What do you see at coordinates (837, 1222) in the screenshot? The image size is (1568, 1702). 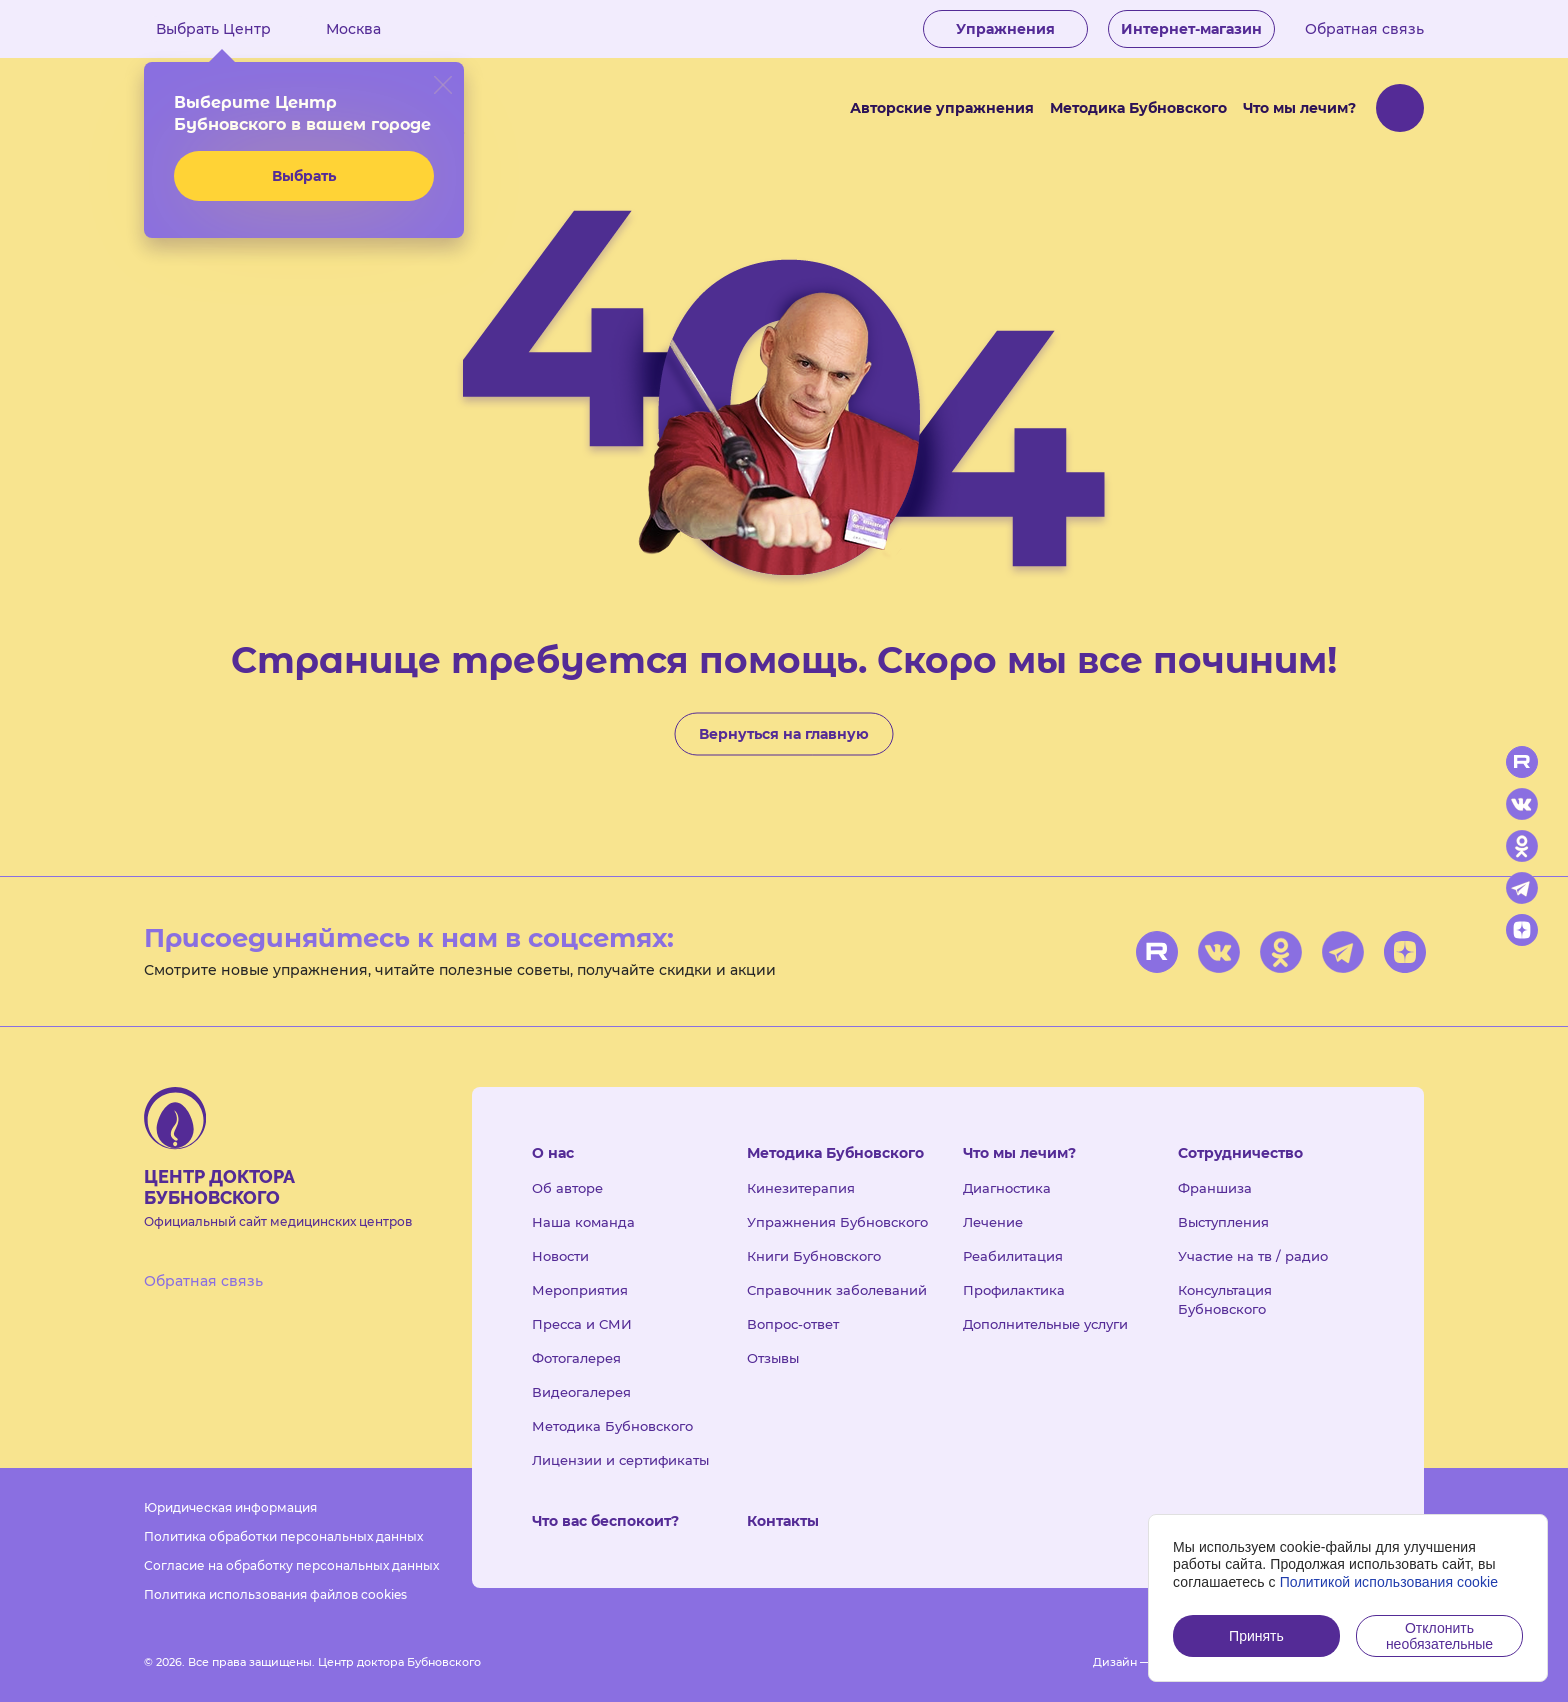 I see `Упражнения Бубновского` at bounding box center [837, 1222].